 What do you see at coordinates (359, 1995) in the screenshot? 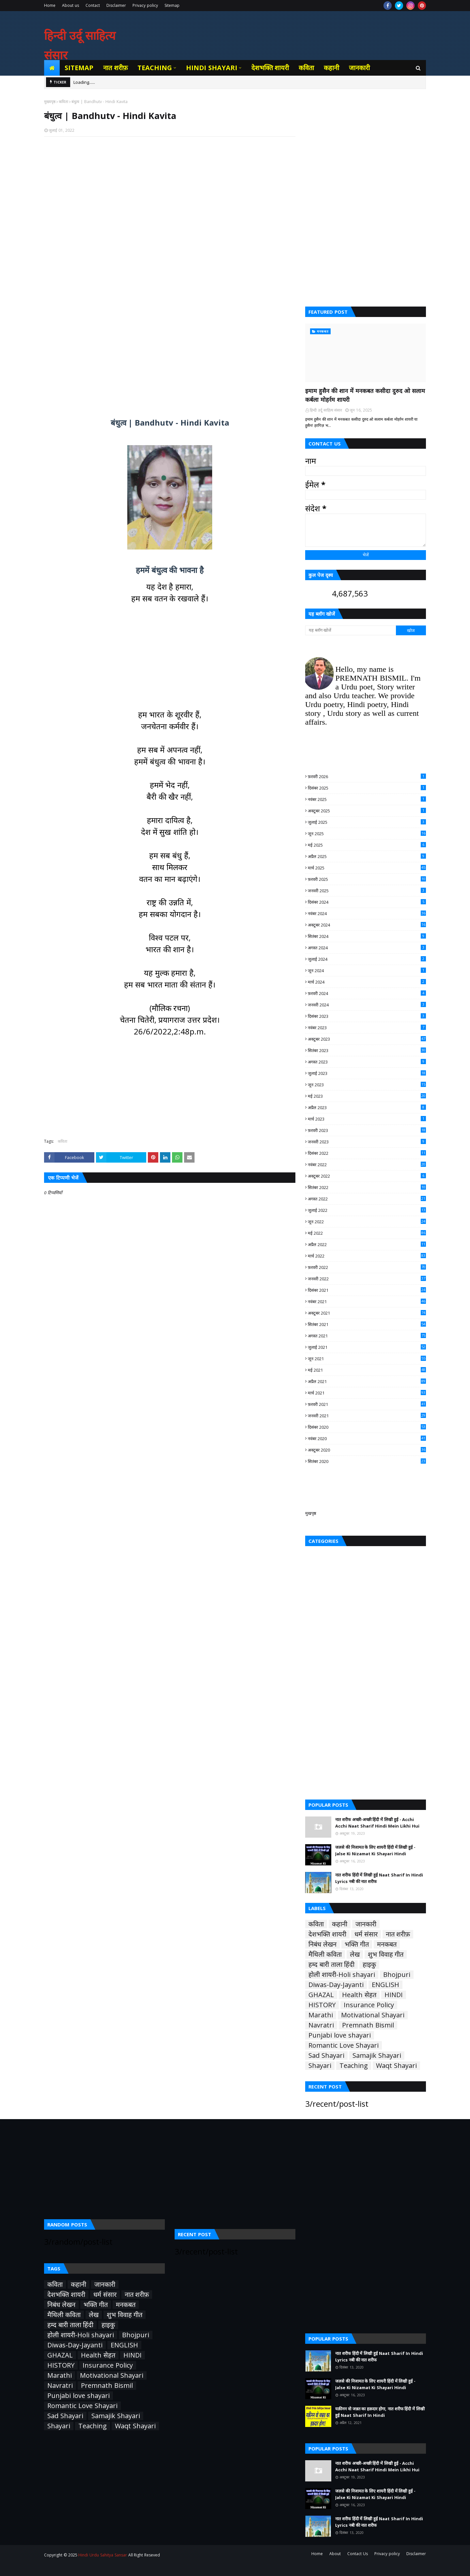
I see `Health सेहत` at bounding box center [359, 1995].